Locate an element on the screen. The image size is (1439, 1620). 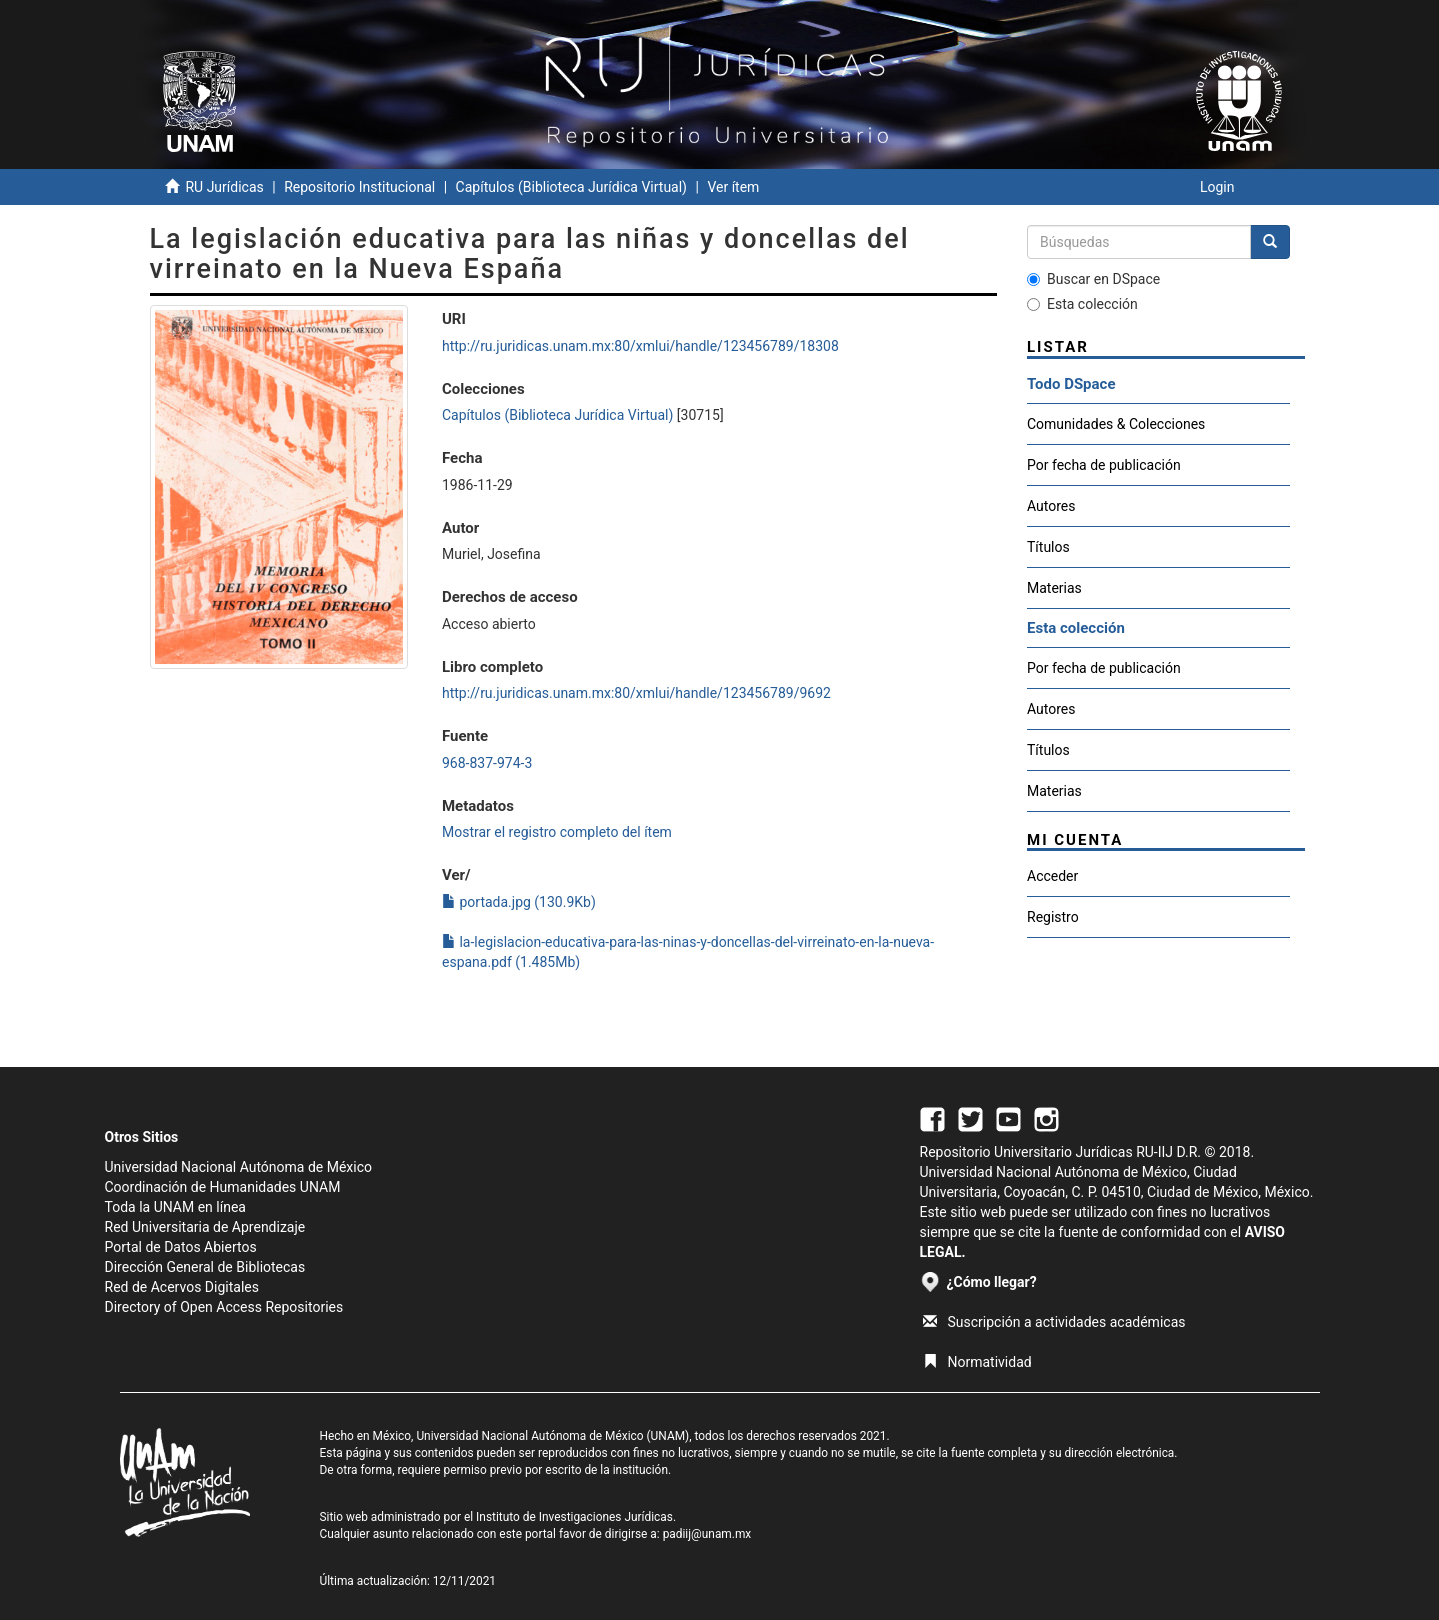
Red de Acervos Digitales is located at coordinates (182, 1287).